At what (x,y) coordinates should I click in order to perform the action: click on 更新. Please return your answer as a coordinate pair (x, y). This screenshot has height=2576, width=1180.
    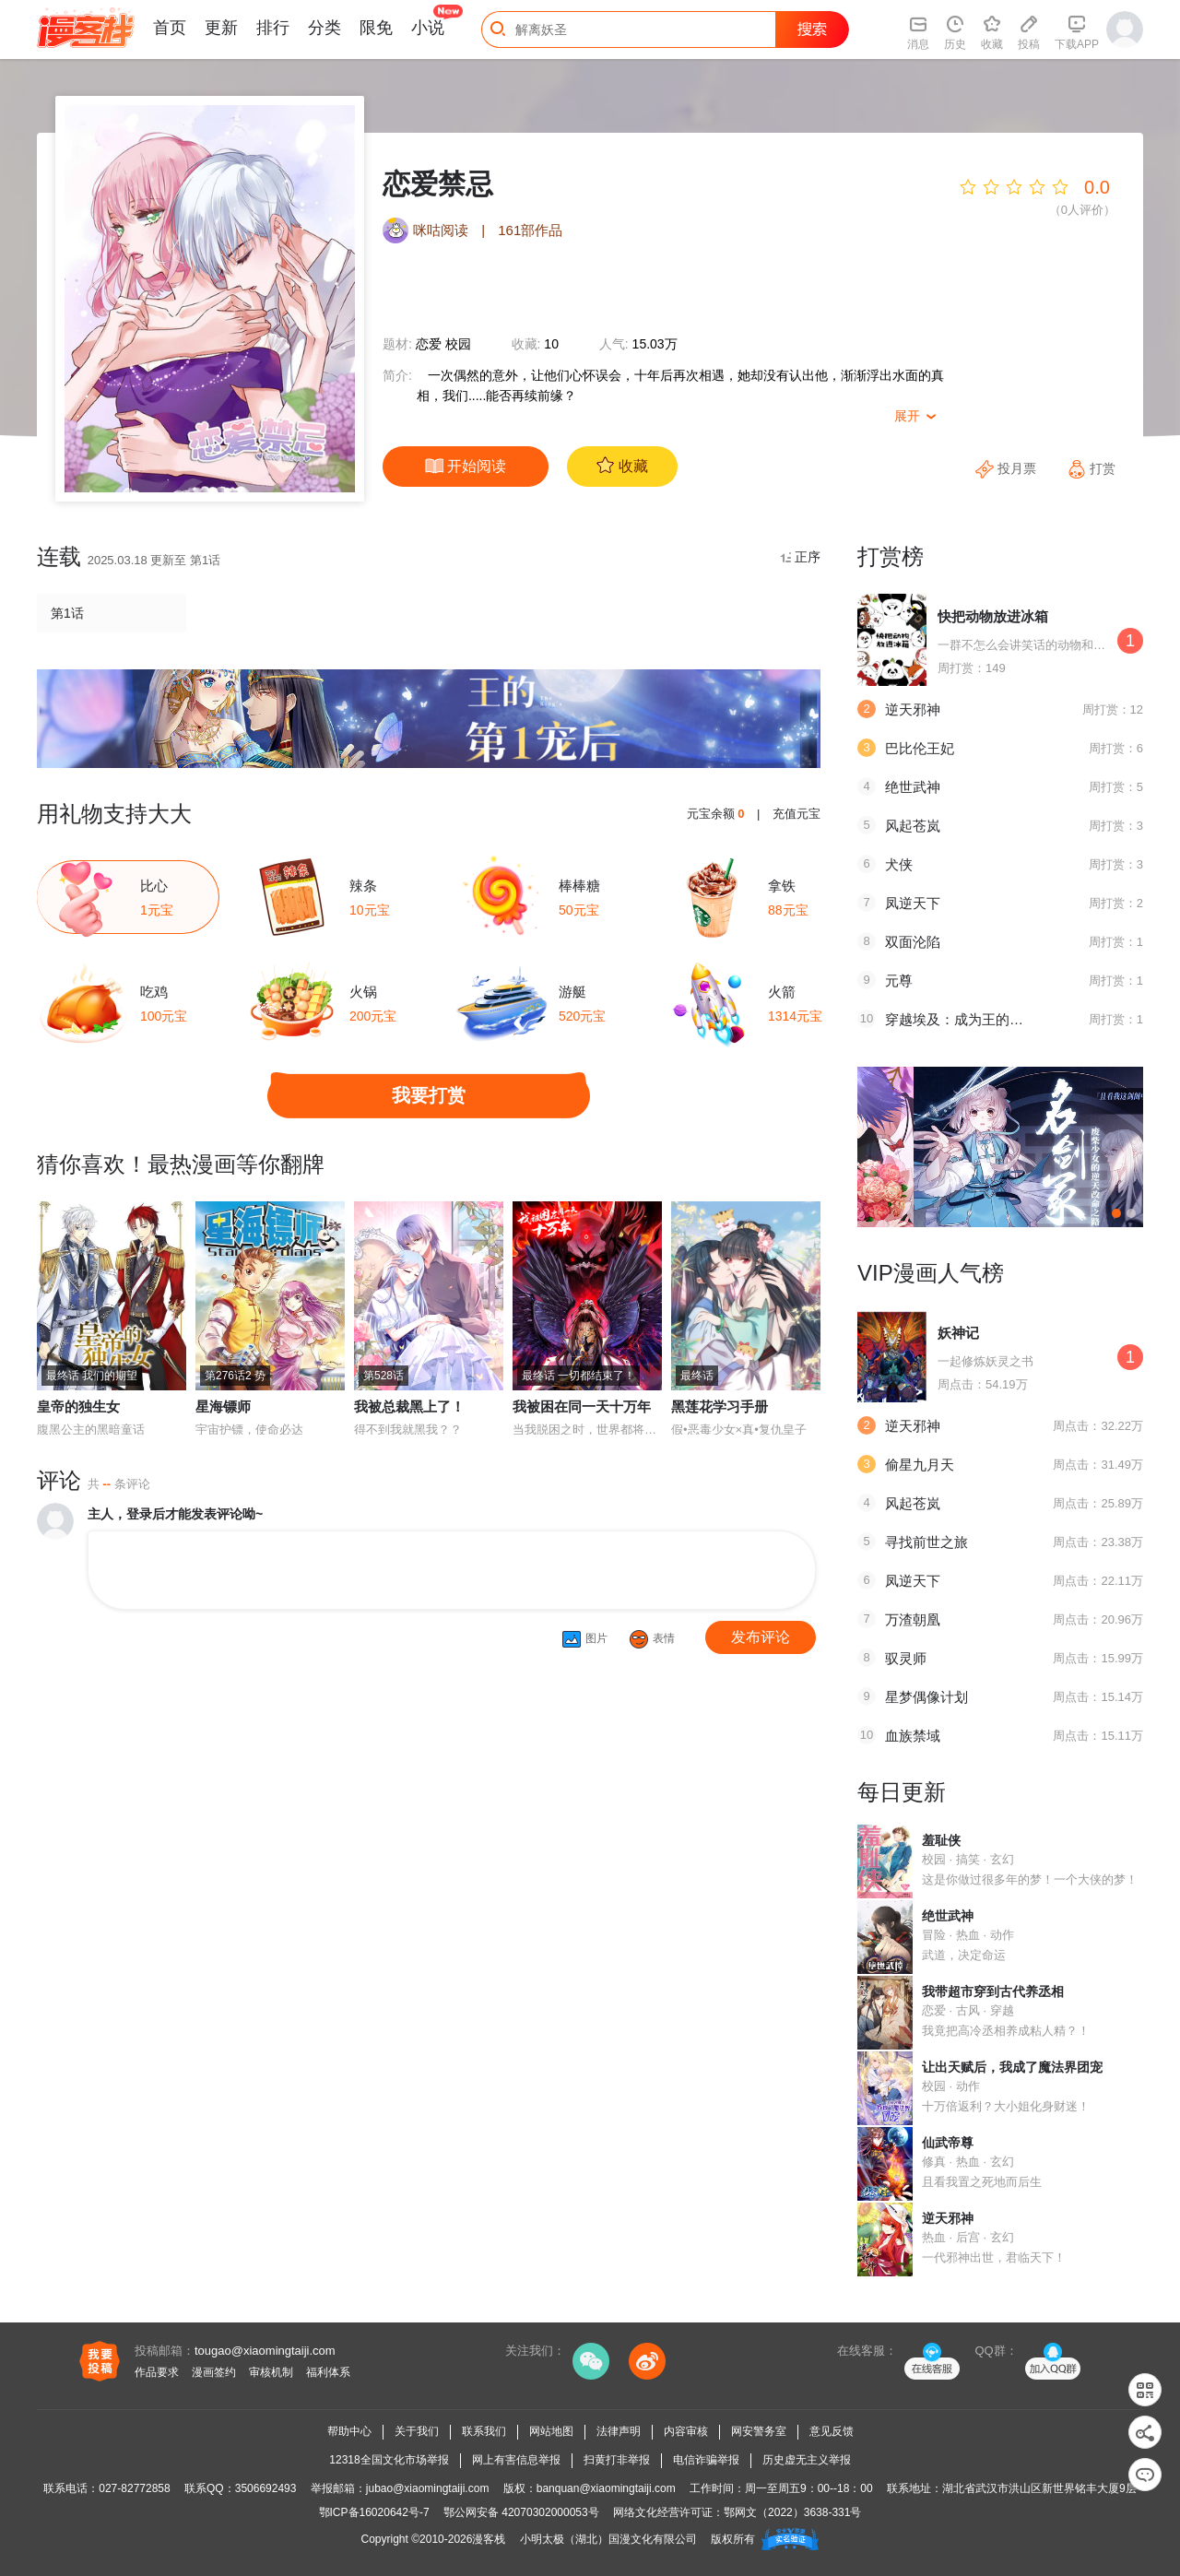
    Looking at the image, I should click on (221, 27).